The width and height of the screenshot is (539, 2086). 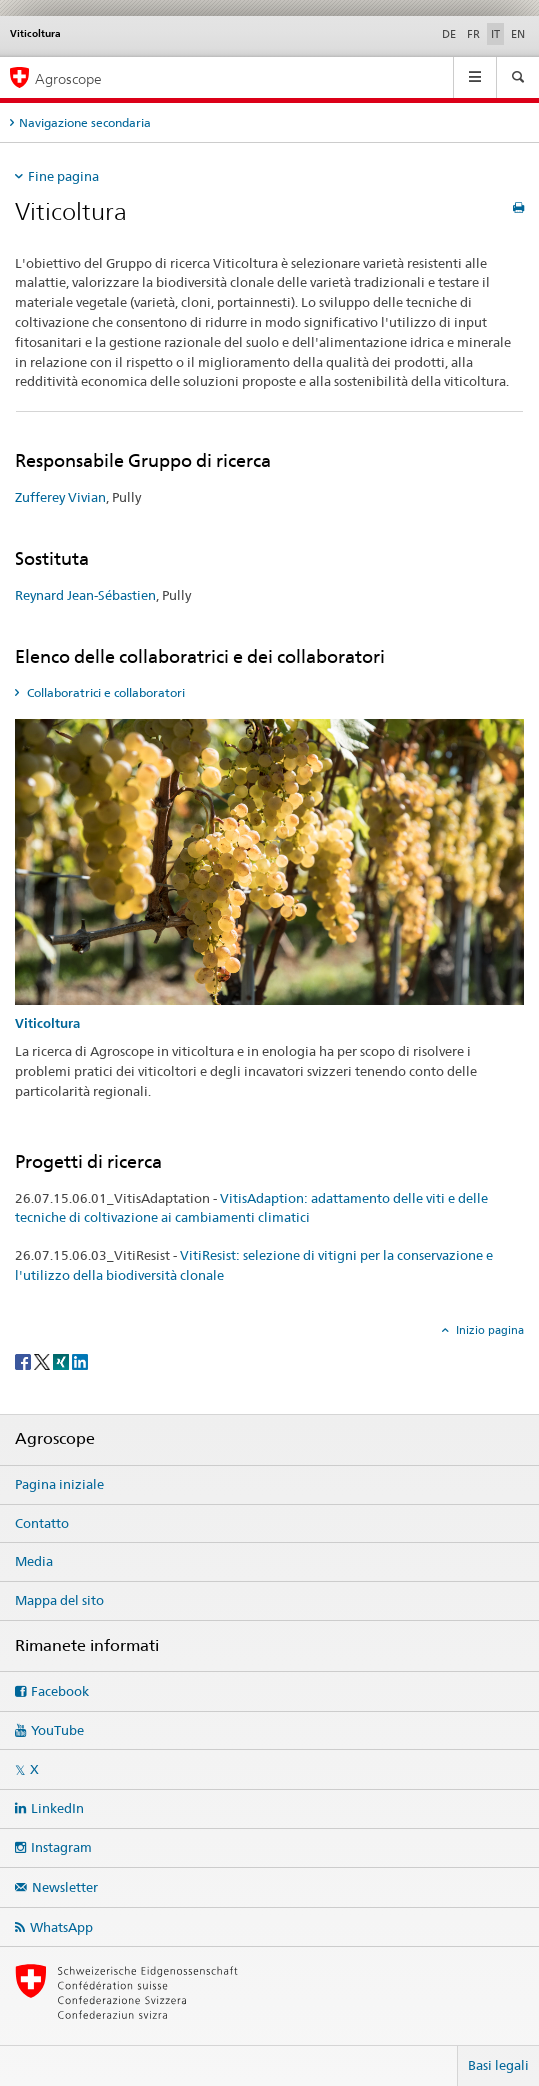 I want to click on [Facebook], so click(x=24, y=1360).